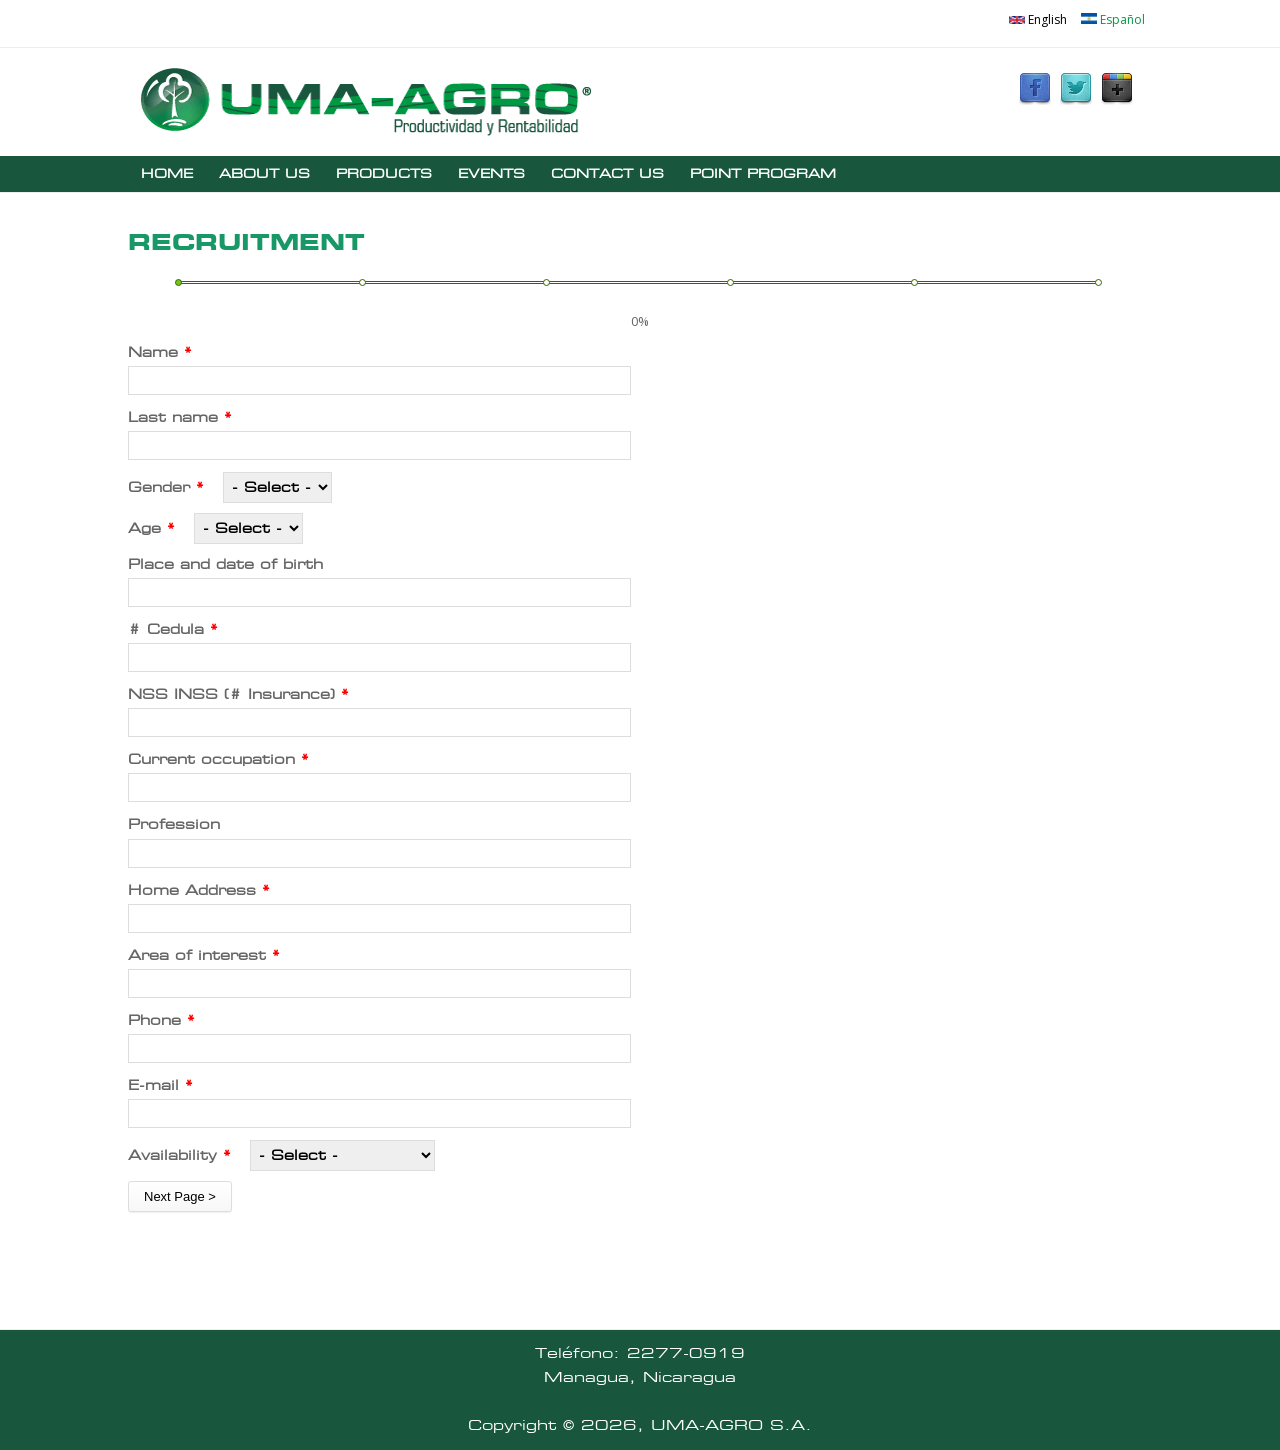  I want to click on Last name, so click(180, 417).